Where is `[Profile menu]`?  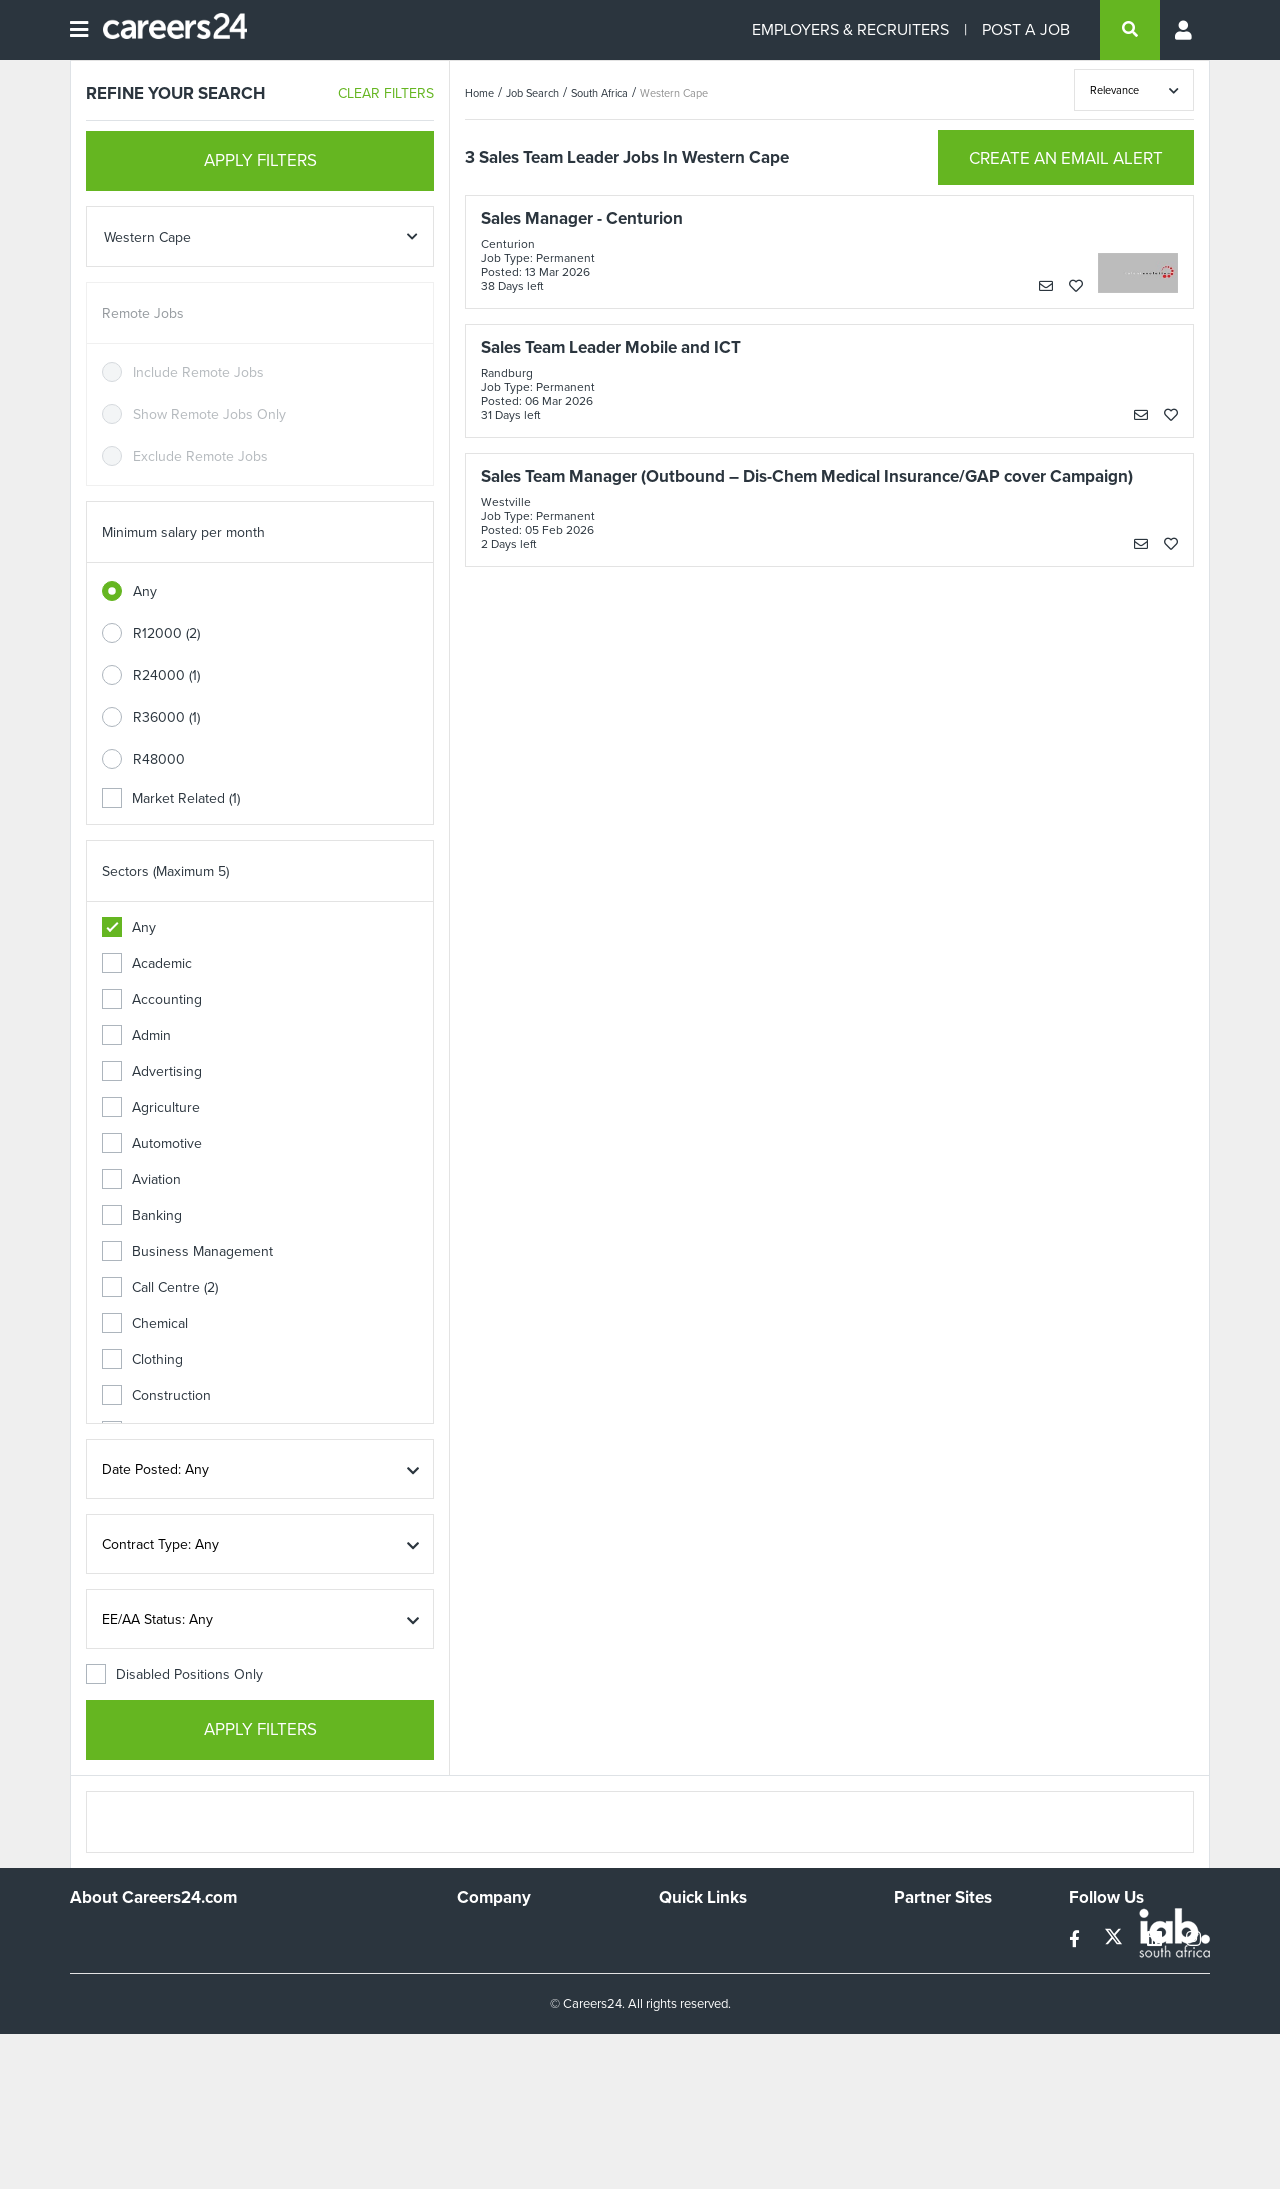 [Profile menu] is located at coordinates (1185, 30).